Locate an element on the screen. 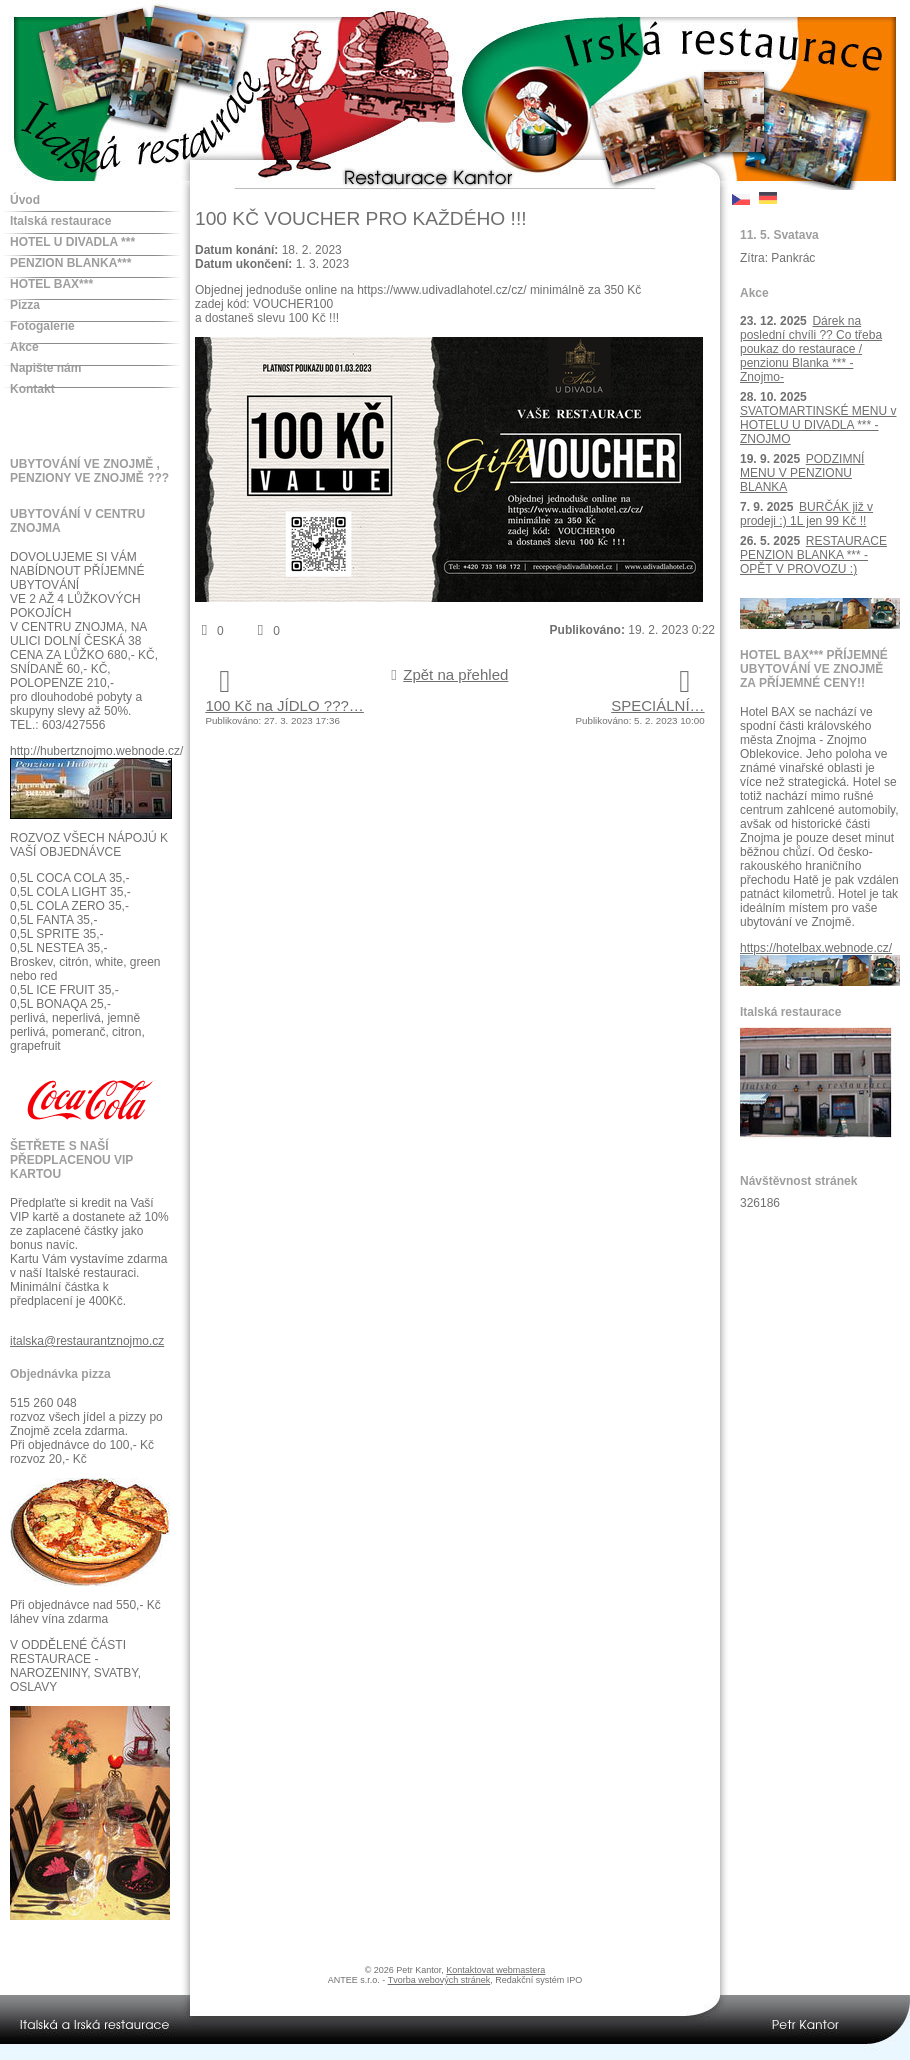  https://hotelbax.webnode.cz/ is located at coordinates (816, 948).